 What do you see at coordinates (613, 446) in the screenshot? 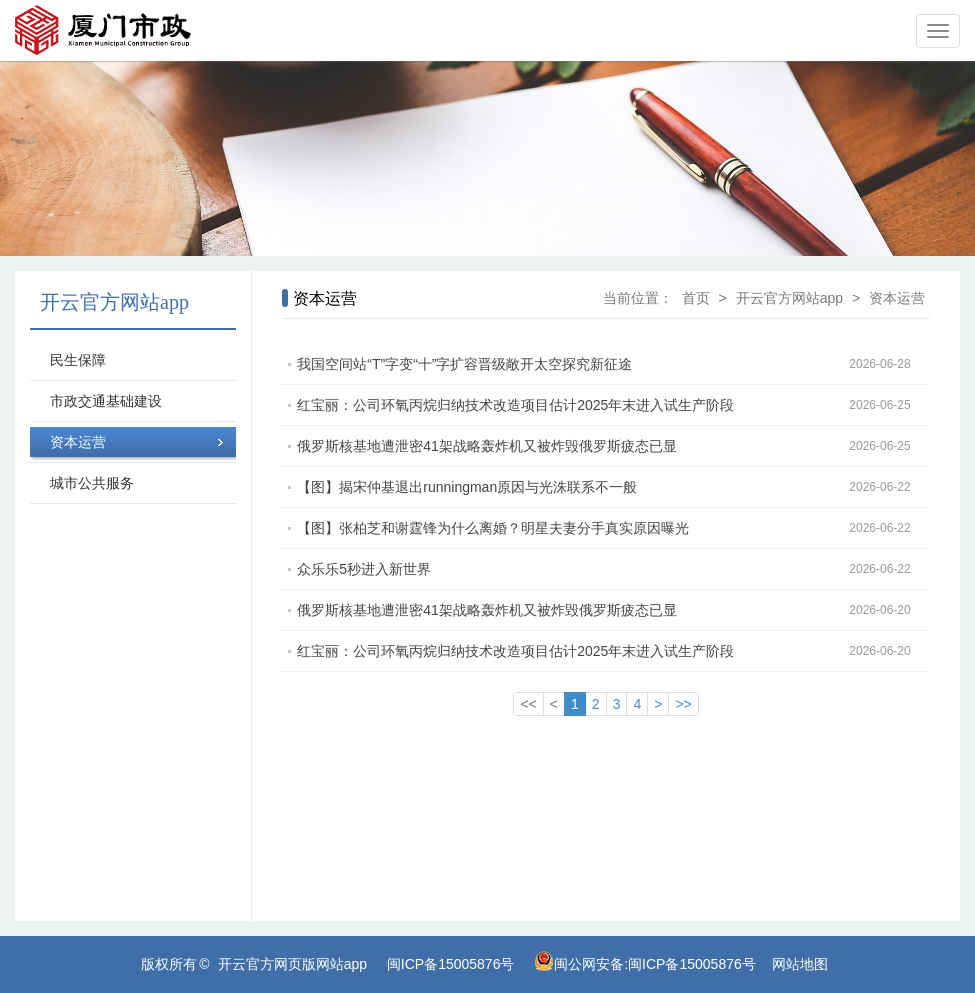
I see `俄罗斯核基地遭泄密41架战略轰炸机又被炸毁俄罗斯疲态已显` at bounding box center [613, 446].